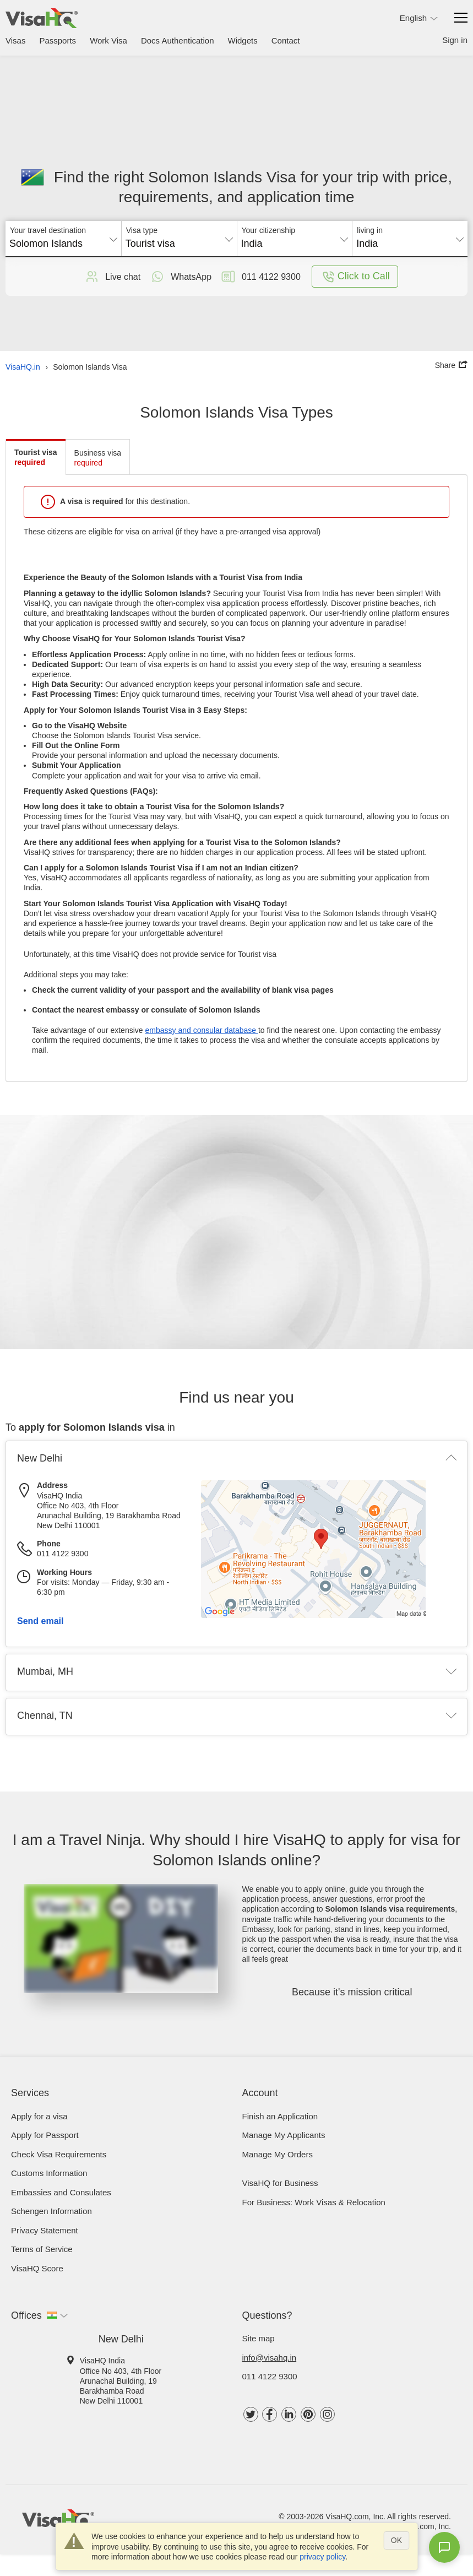 The height and width of the screenshot is (2576, 473). Describe the element at coordinates (150, 243) in the screenshot. I see `Tourist visa [textbox]` at that location.